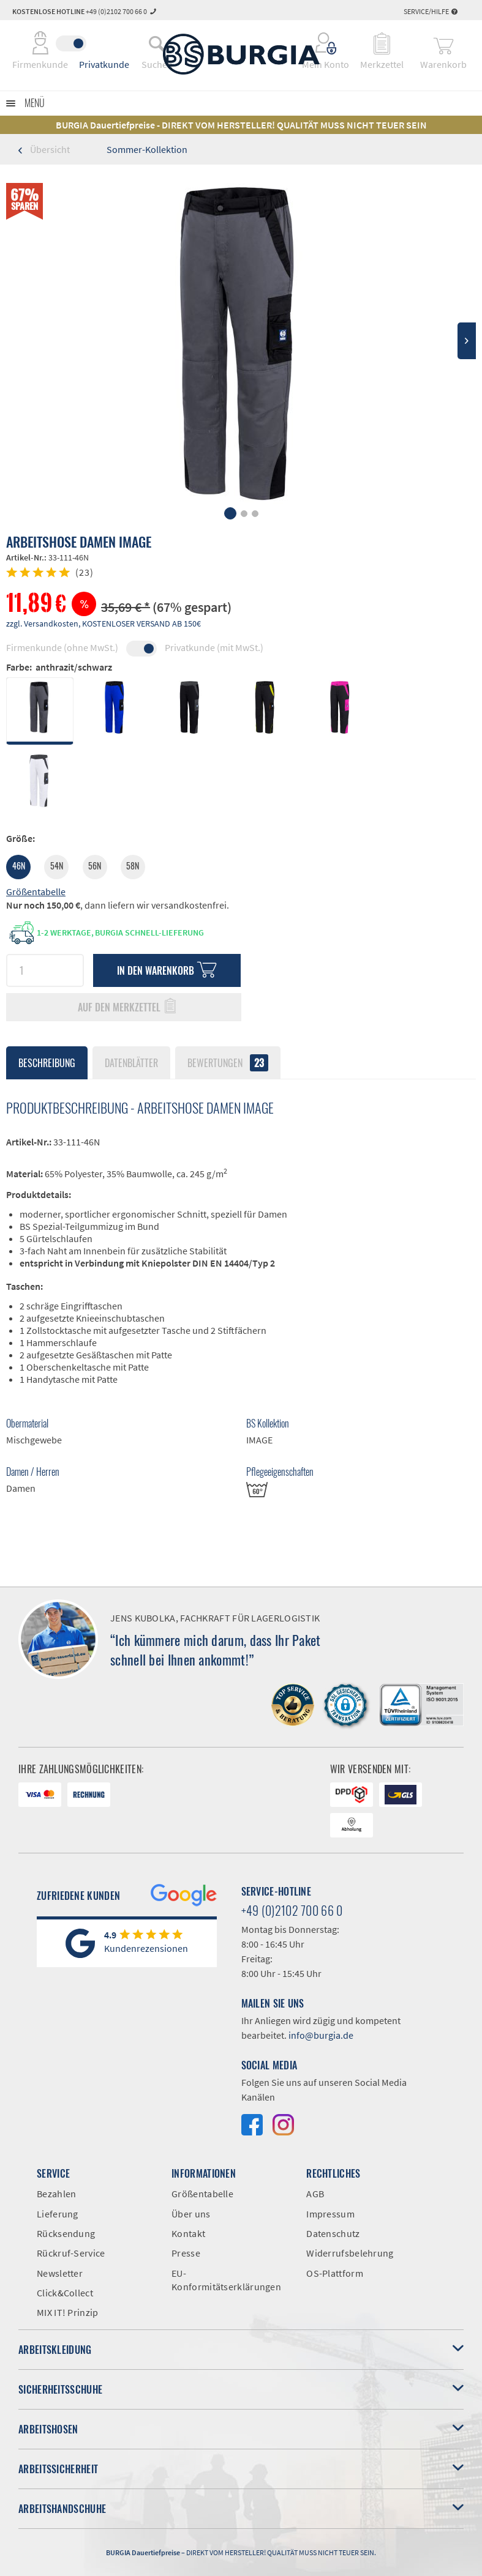  Describe the element at coordinates (131, 1062) in the screenshot. I see `Datenblätter` at that location.